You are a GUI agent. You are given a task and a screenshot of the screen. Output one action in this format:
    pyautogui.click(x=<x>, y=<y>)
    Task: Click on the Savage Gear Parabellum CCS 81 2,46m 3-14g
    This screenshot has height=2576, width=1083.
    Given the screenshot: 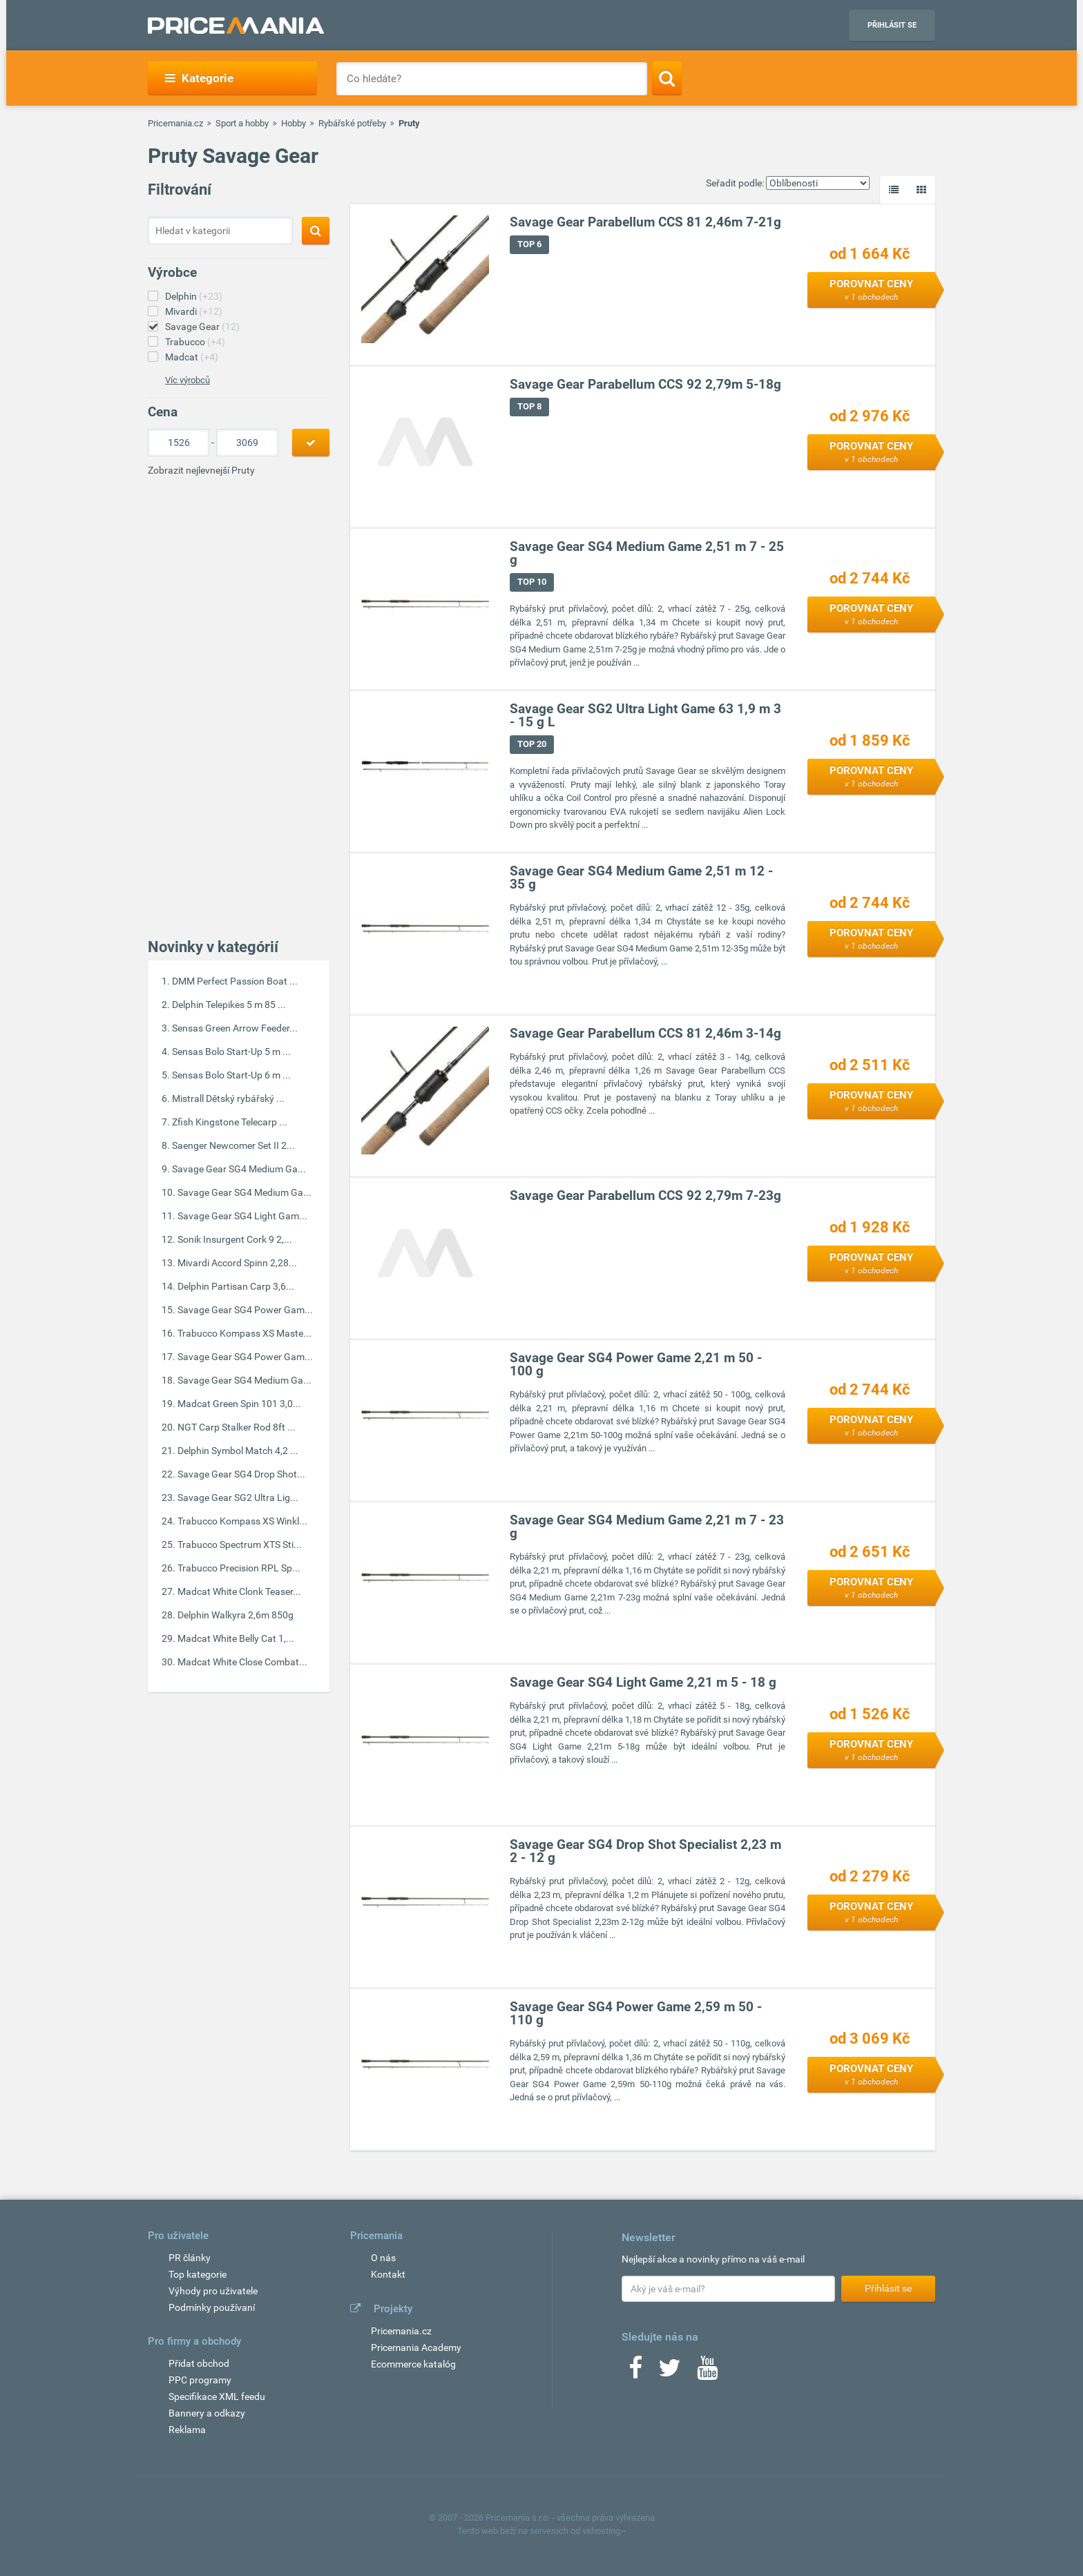 What is the action you would take?
    pyautogui.click(x=645, y=1034)
    